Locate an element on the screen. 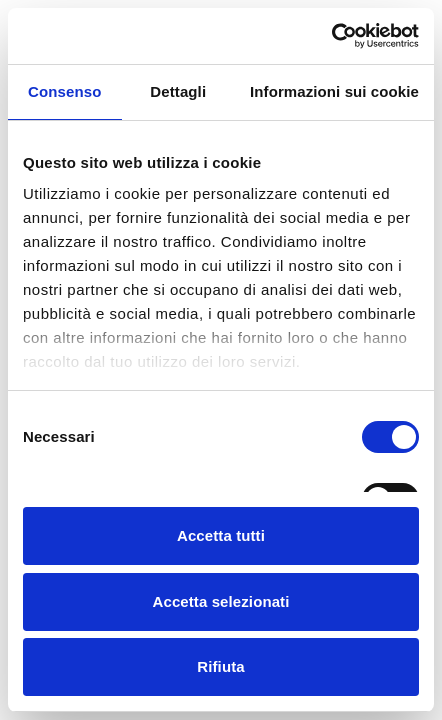 This screenshot has width=442, height=720. Informazioni sui cookie [tab] is located at coordinates (334, 91).